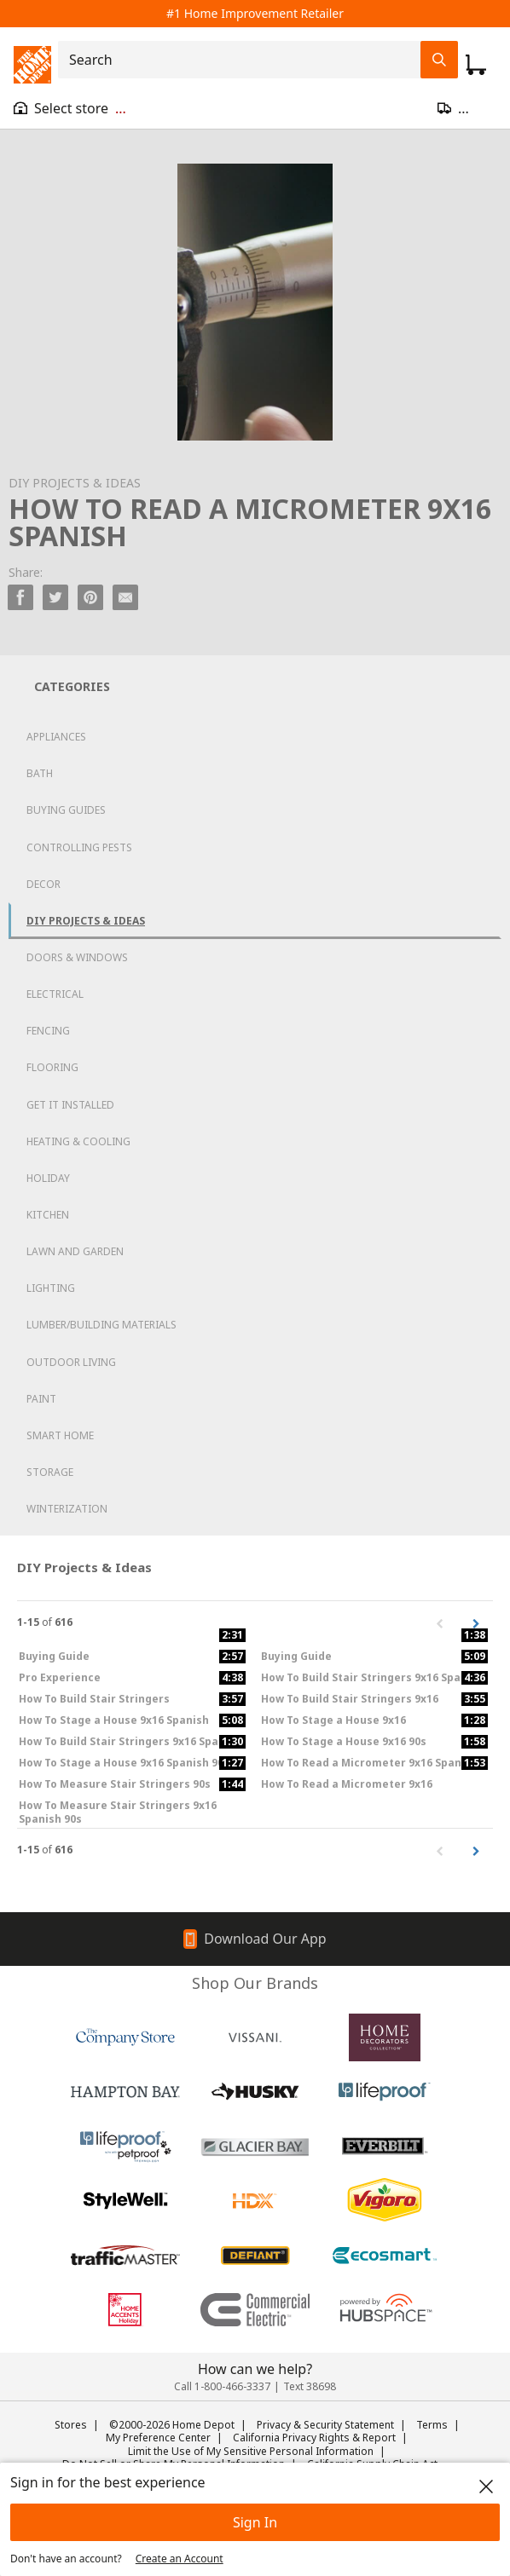 Image resolution: width=510 pixels, height=2576 pixels. What do you see at coordinates (55, 994) in the screenshot?
I see `Electrical` at bounding box center [55, 994].